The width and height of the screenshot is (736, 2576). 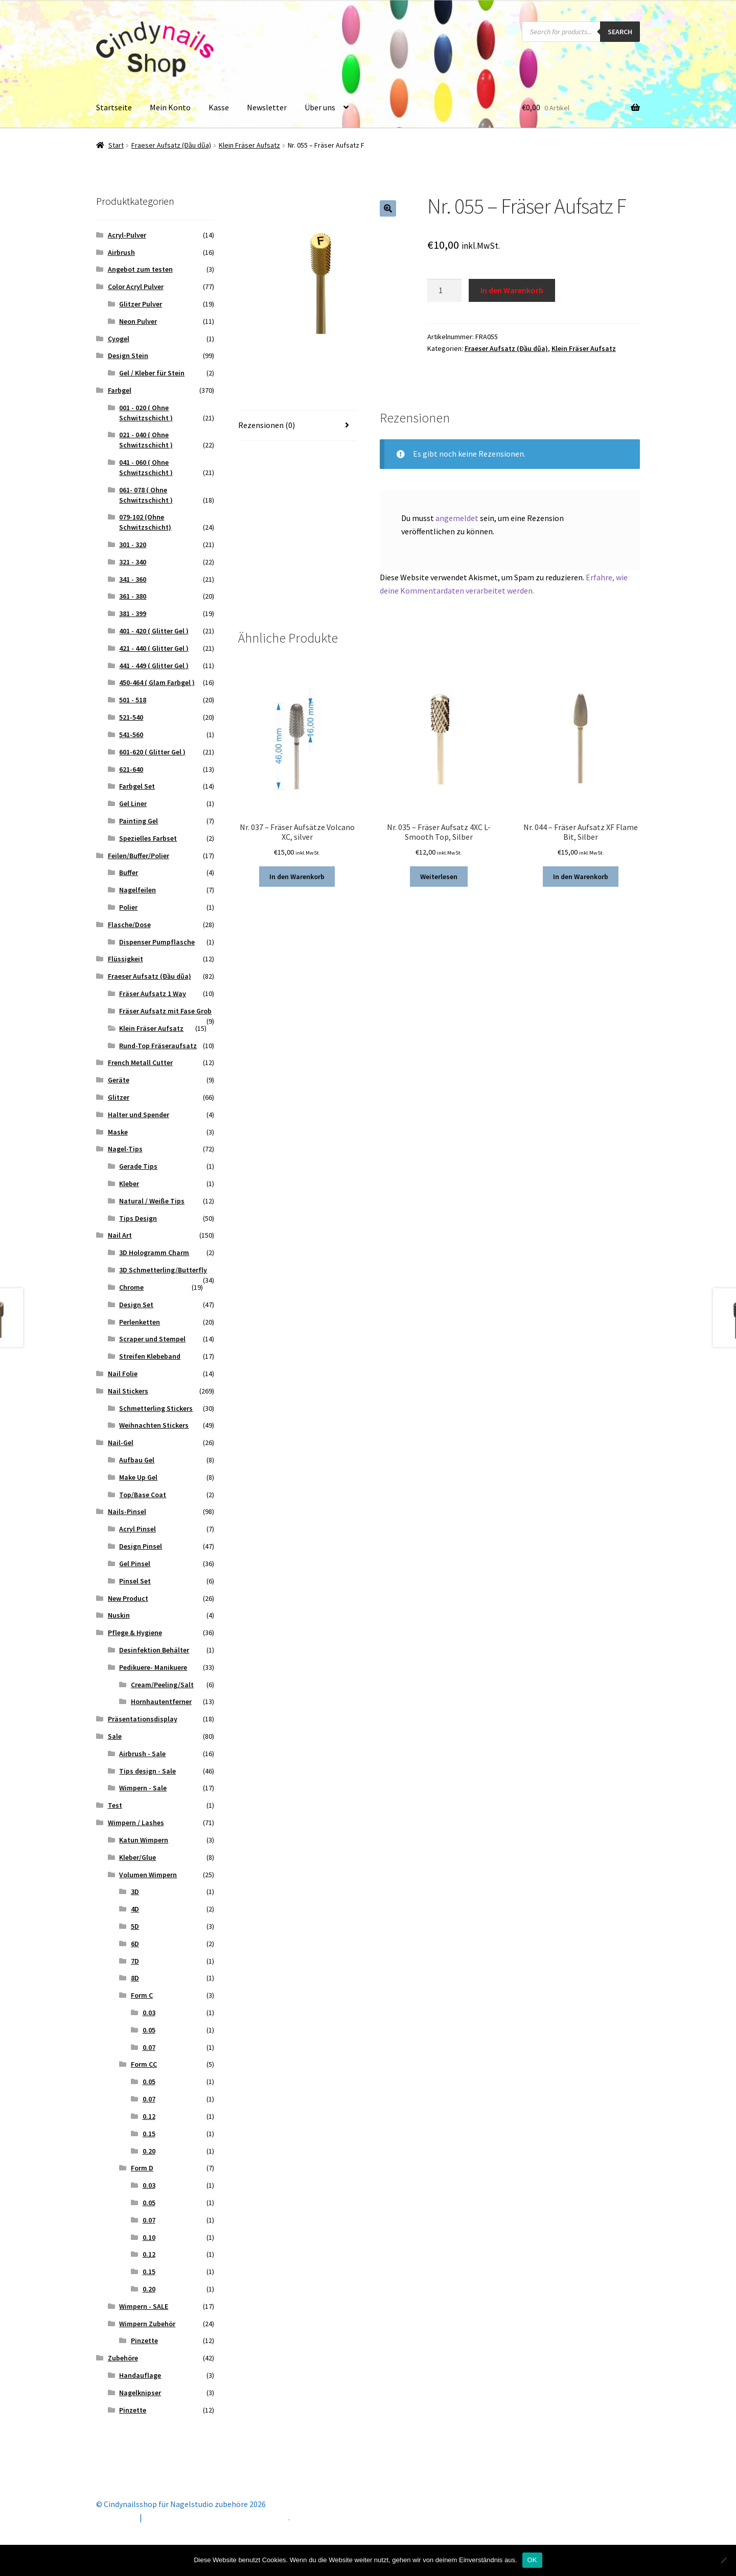 What do you see at coordinates (140, 2392) in the screenshot?
I see `Nagelknipser` at bounding box center [140, 2392].